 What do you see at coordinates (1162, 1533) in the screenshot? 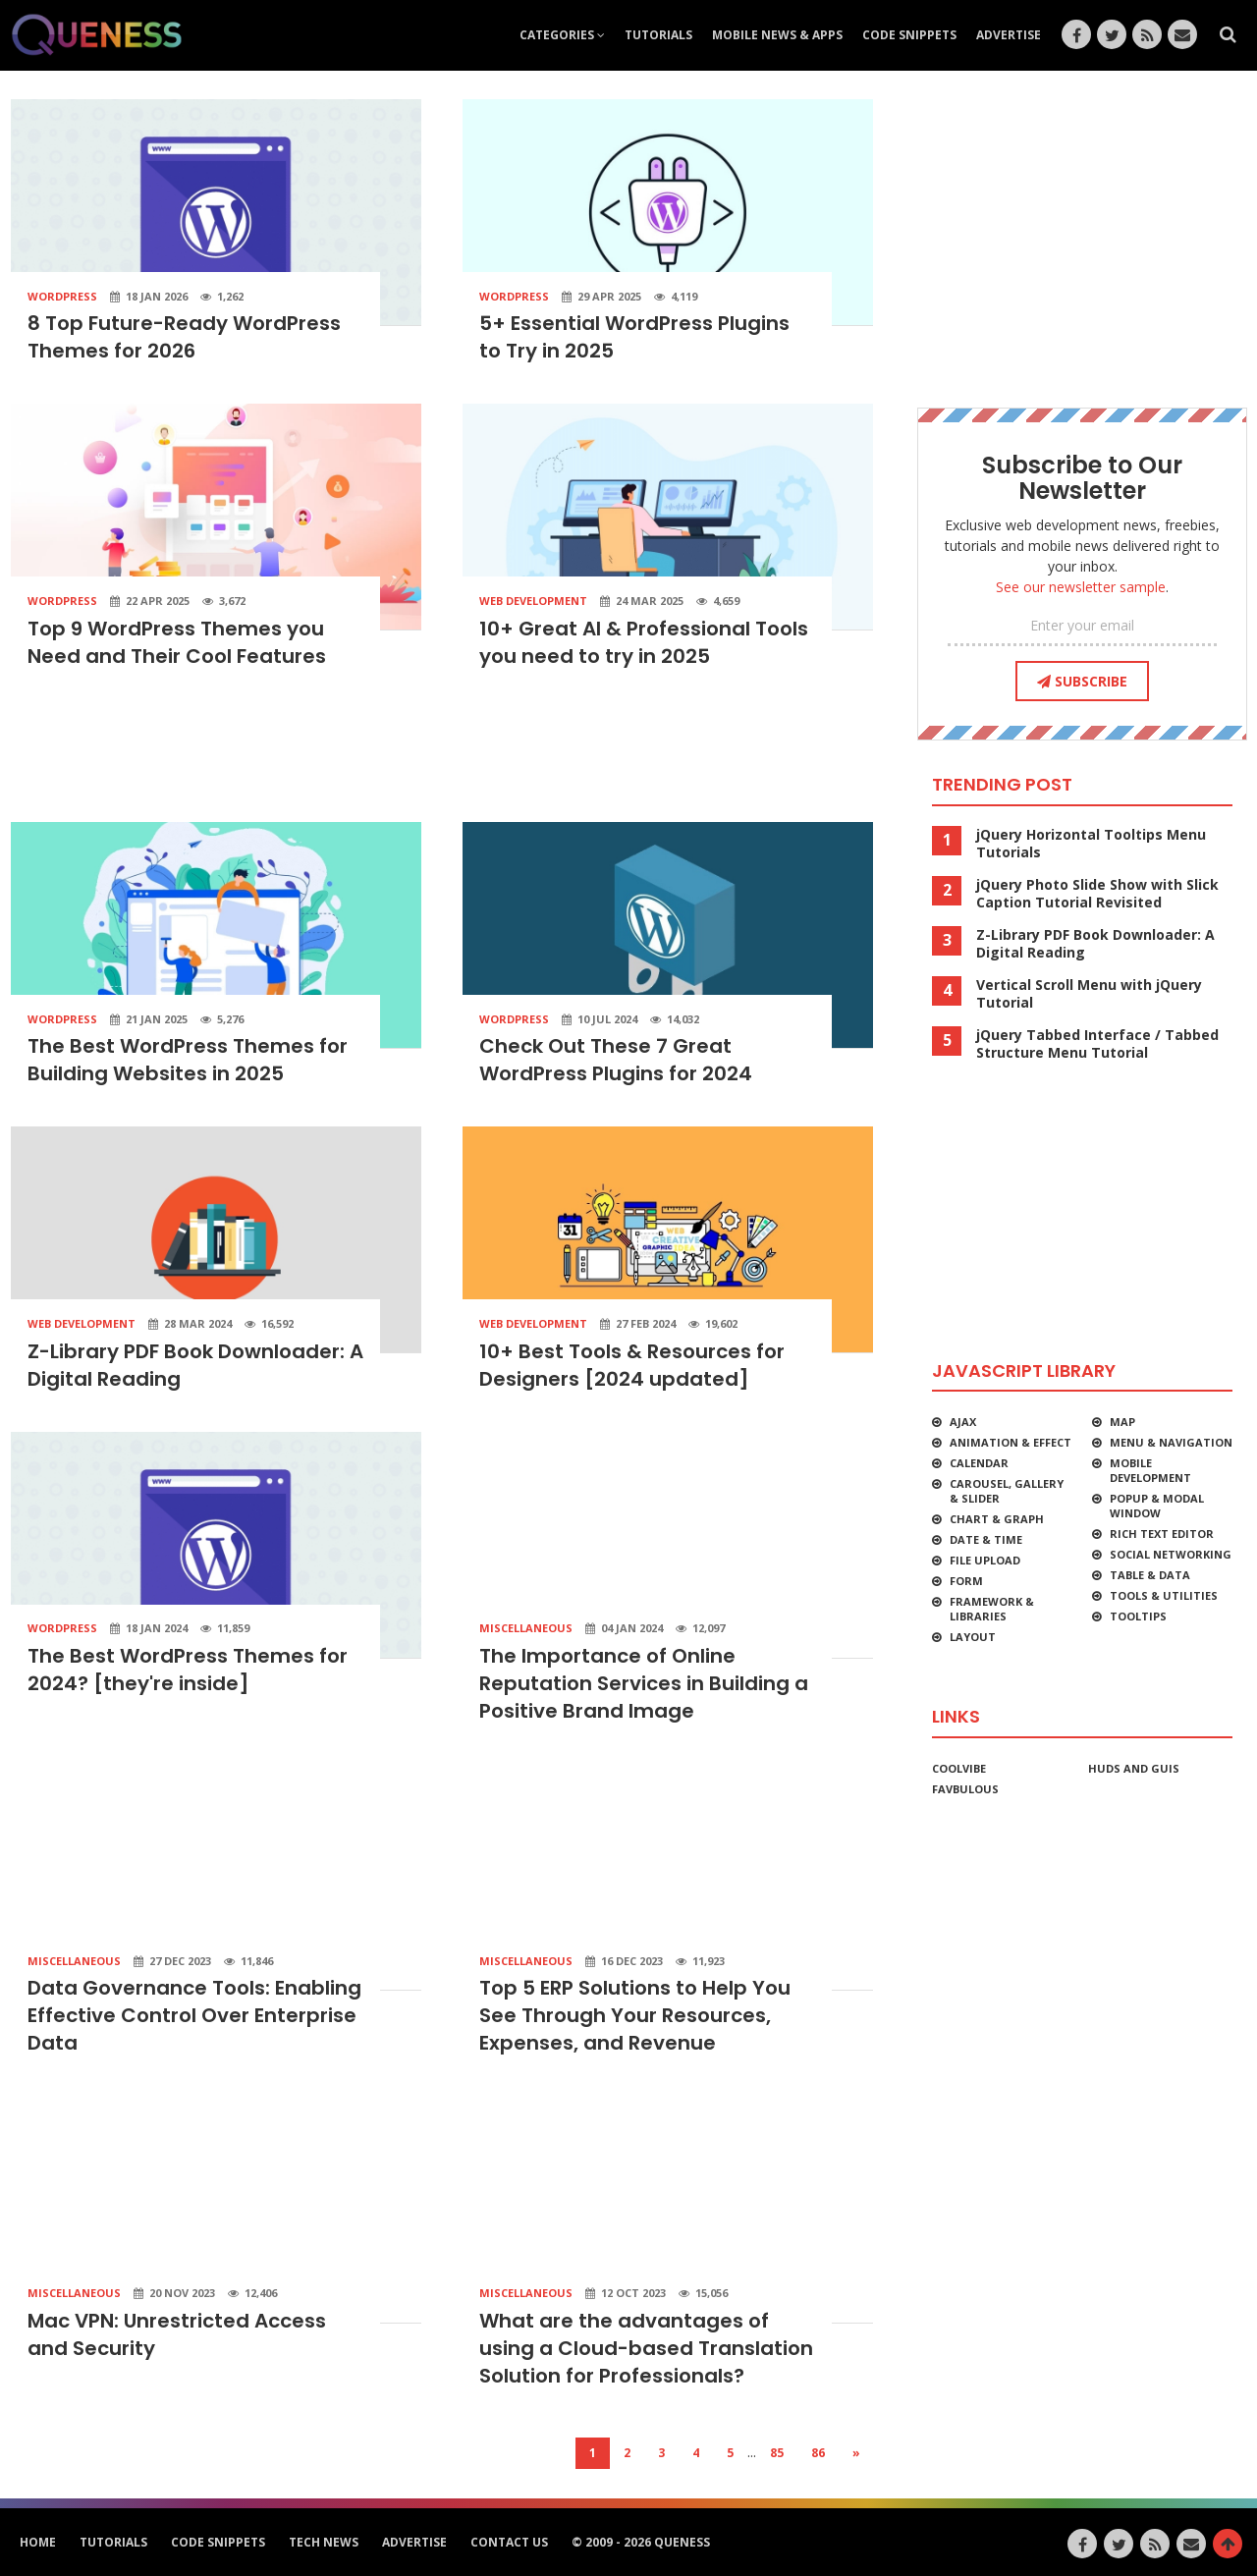
I see `Rich Text Editor` at bounding box center [1162, 1533].